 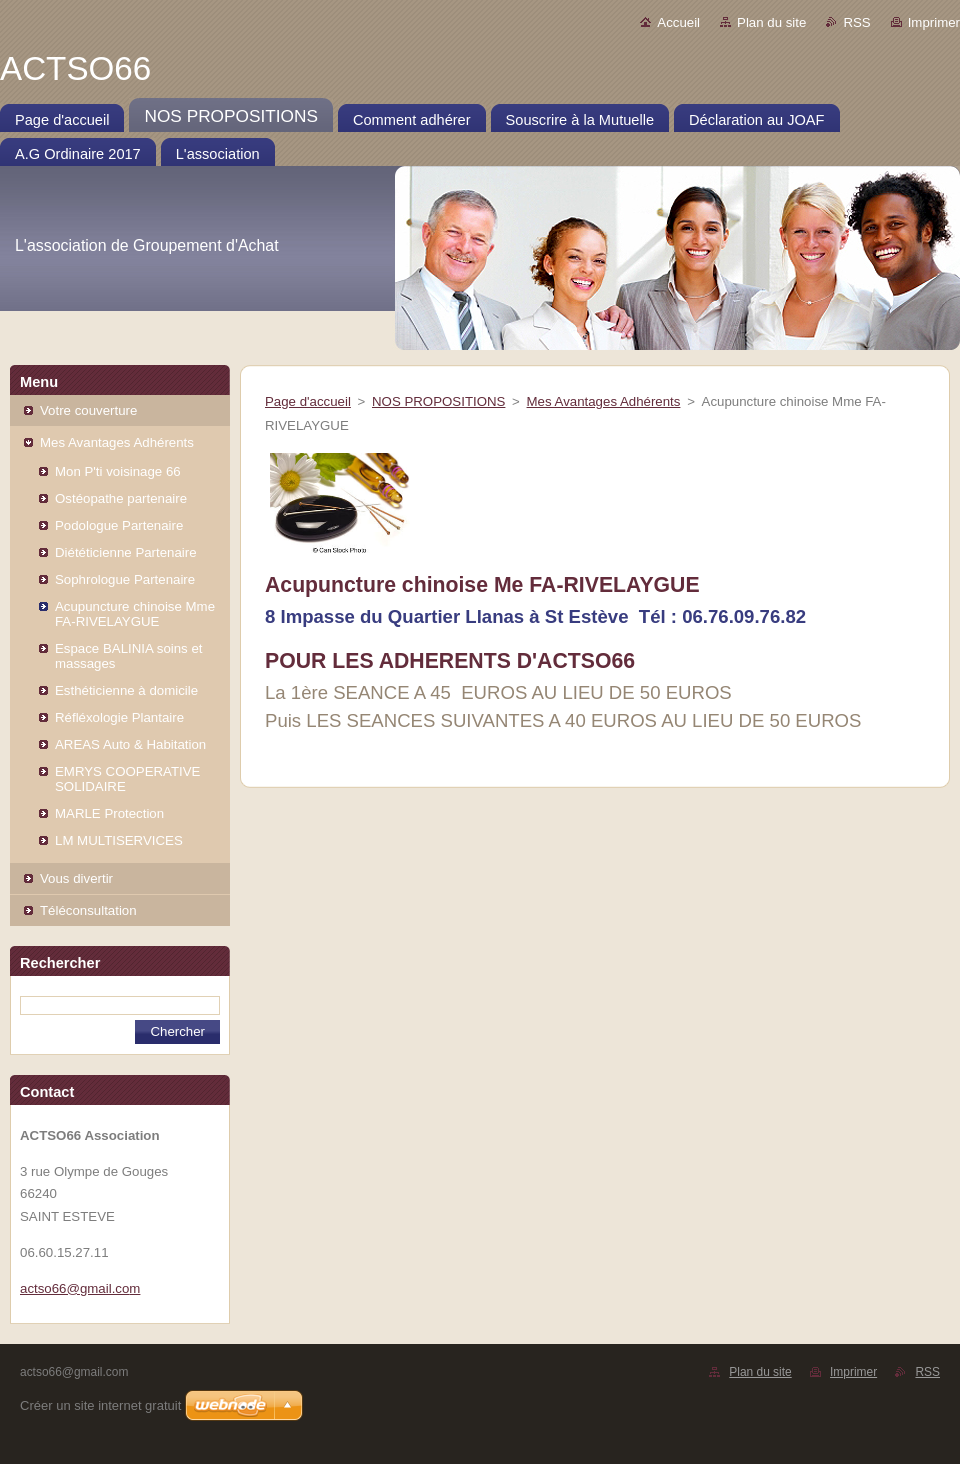 I want to click on Podologue Partenaire, so click(x=119, y=525).